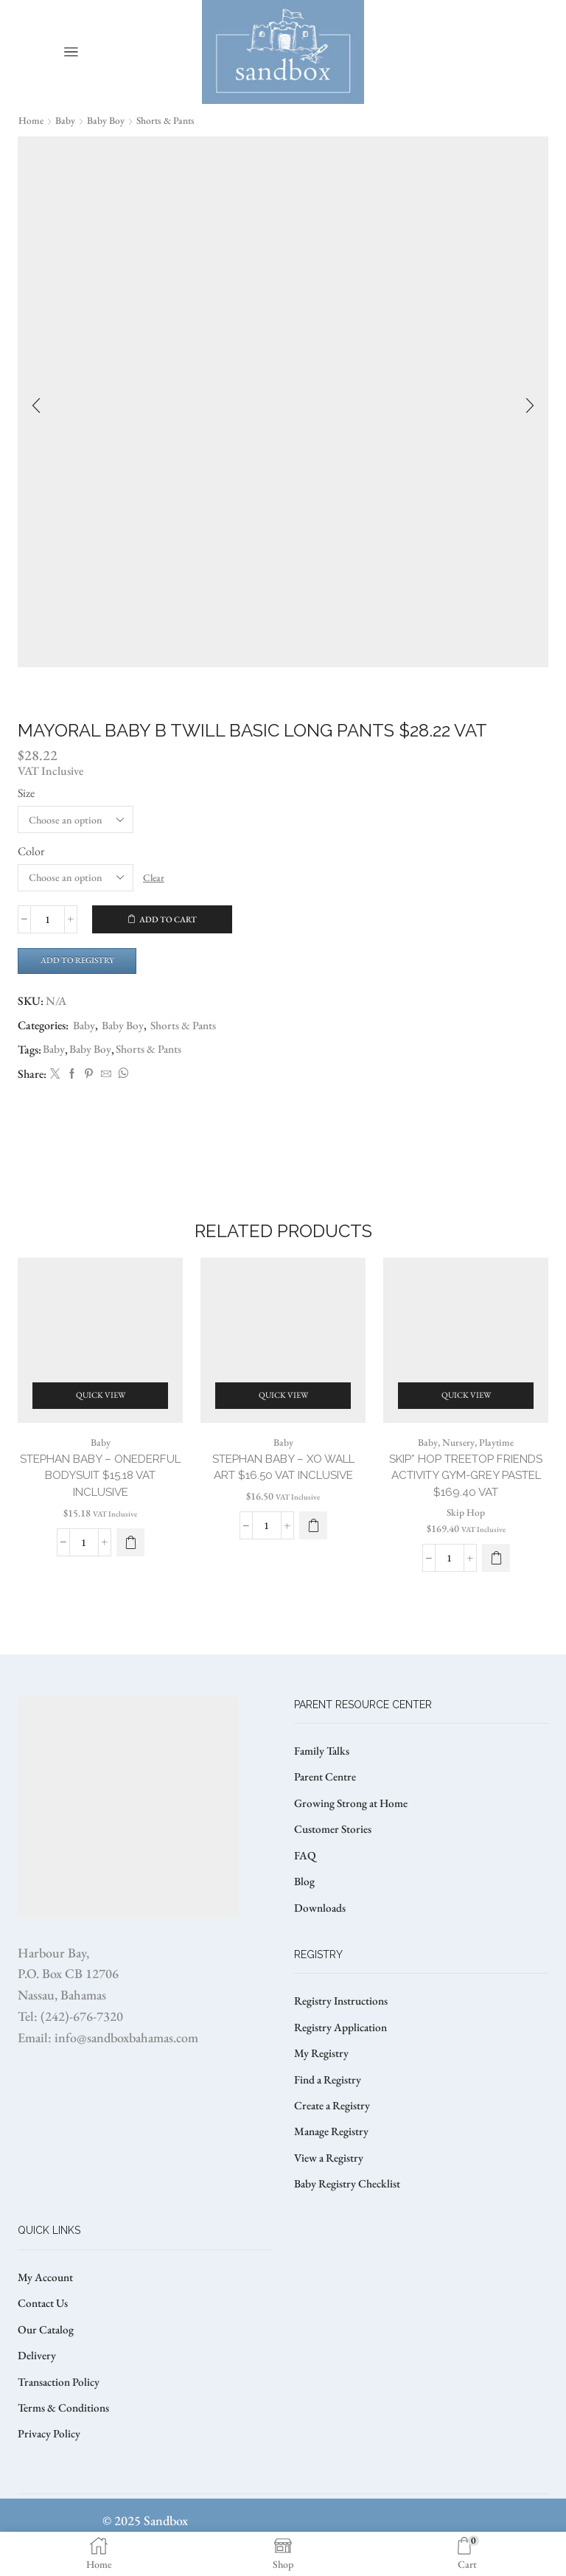  I want to click on Terms & Conditions, so click(65, 2438).